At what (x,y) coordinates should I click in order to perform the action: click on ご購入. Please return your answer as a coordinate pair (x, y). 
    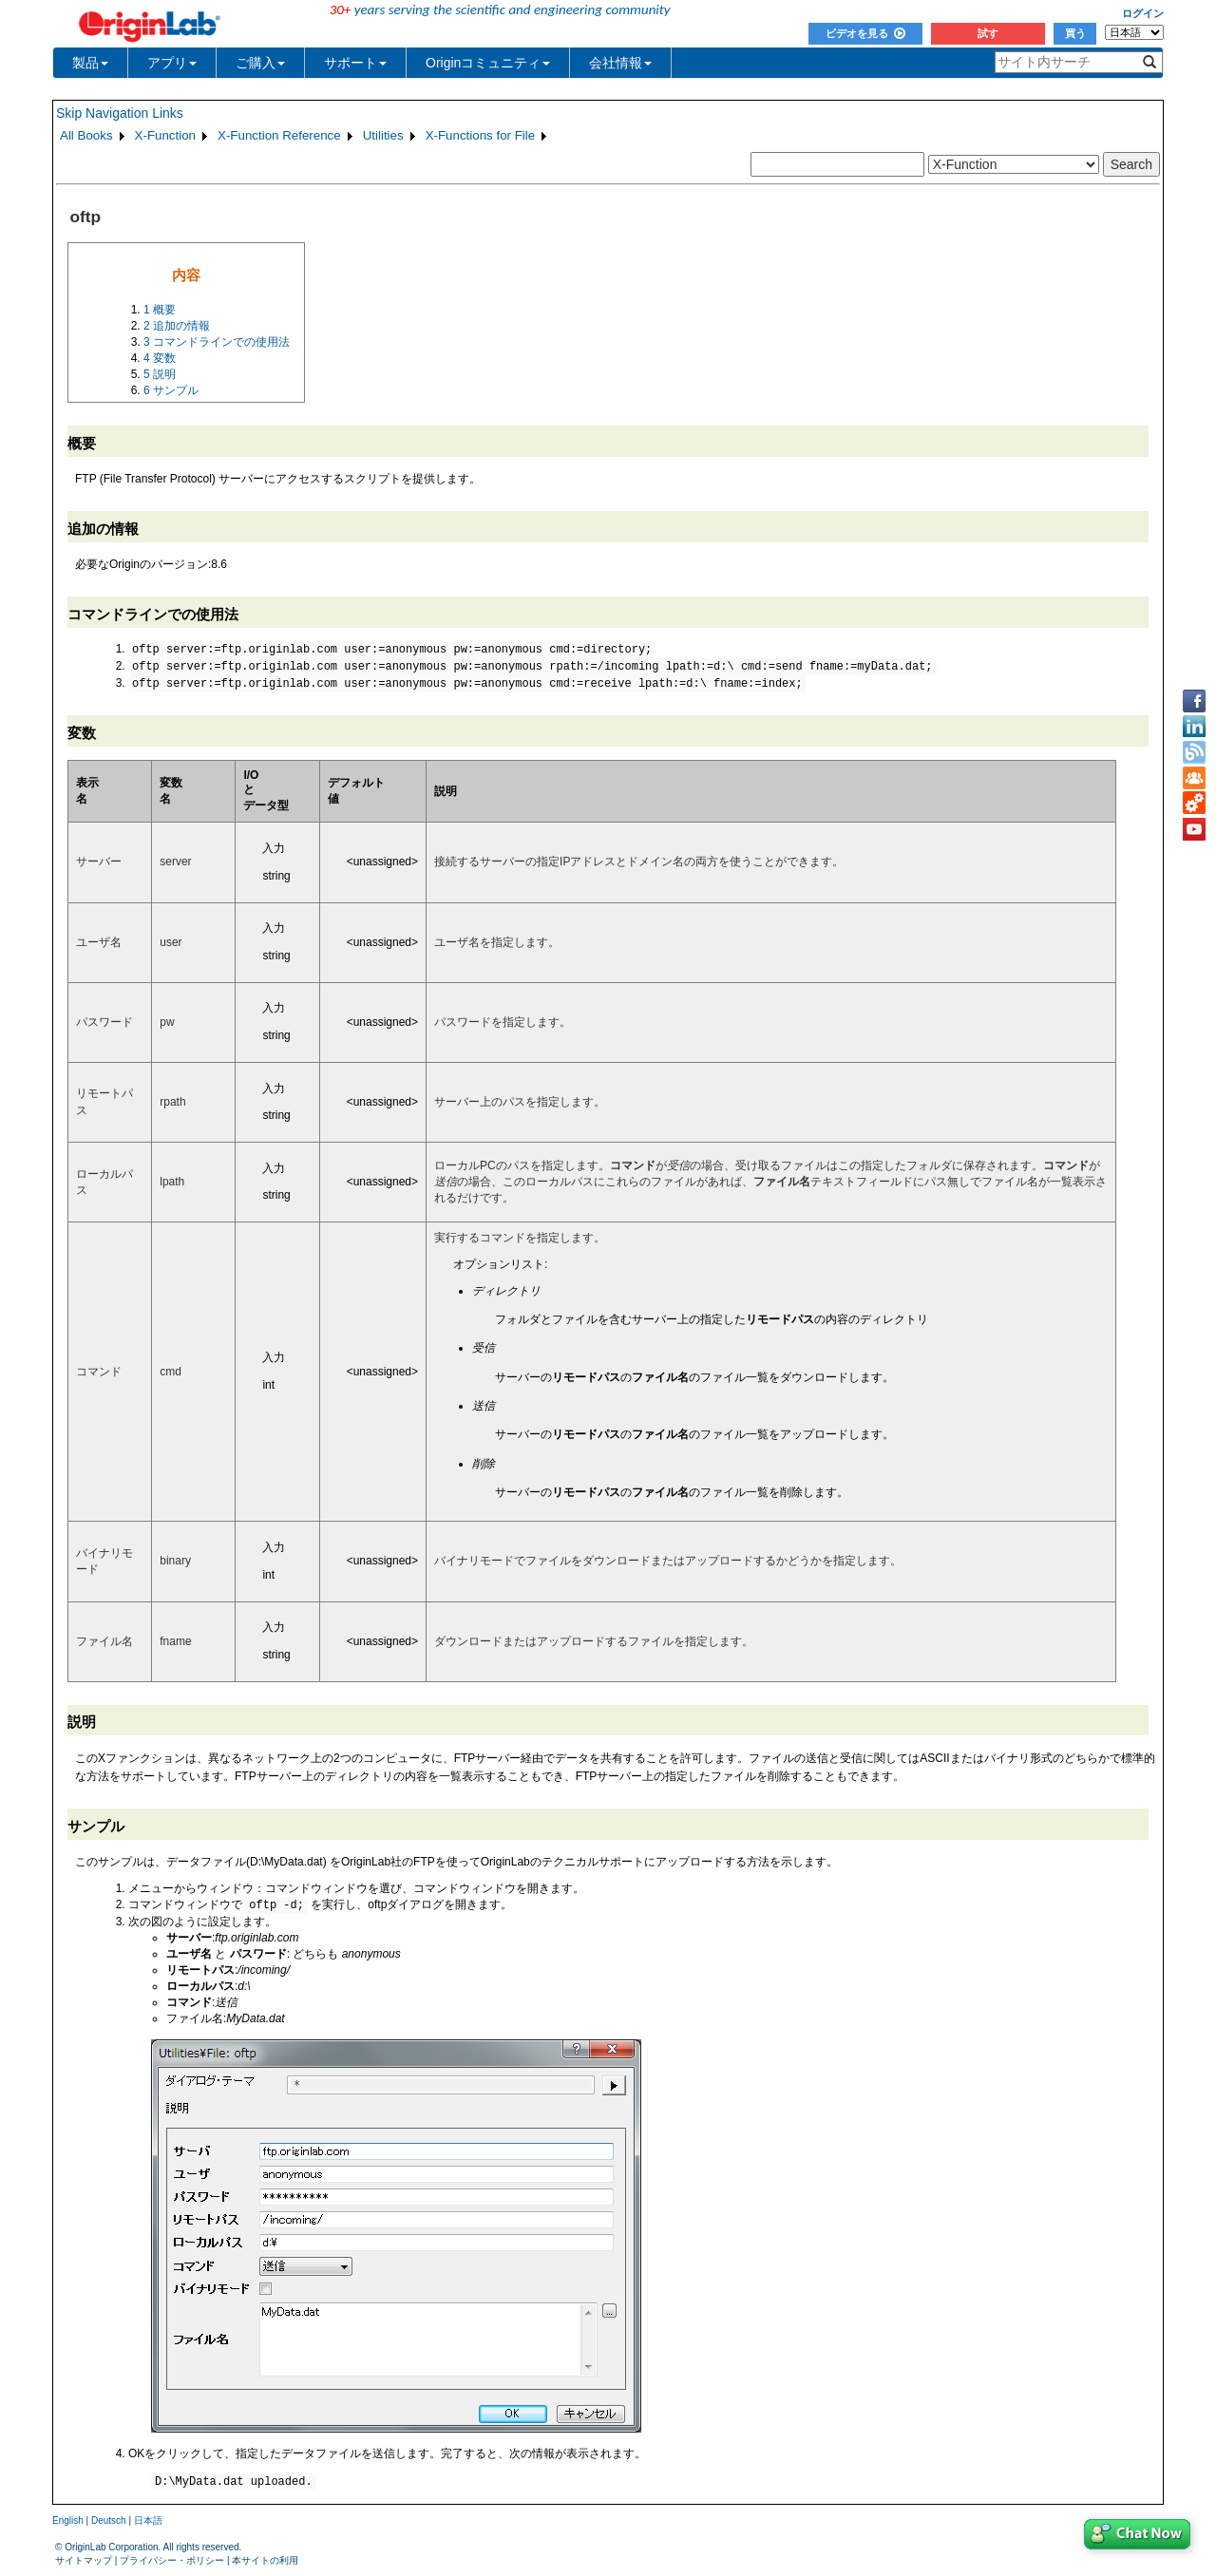
    Looking at the image, I should click on (260, 62).